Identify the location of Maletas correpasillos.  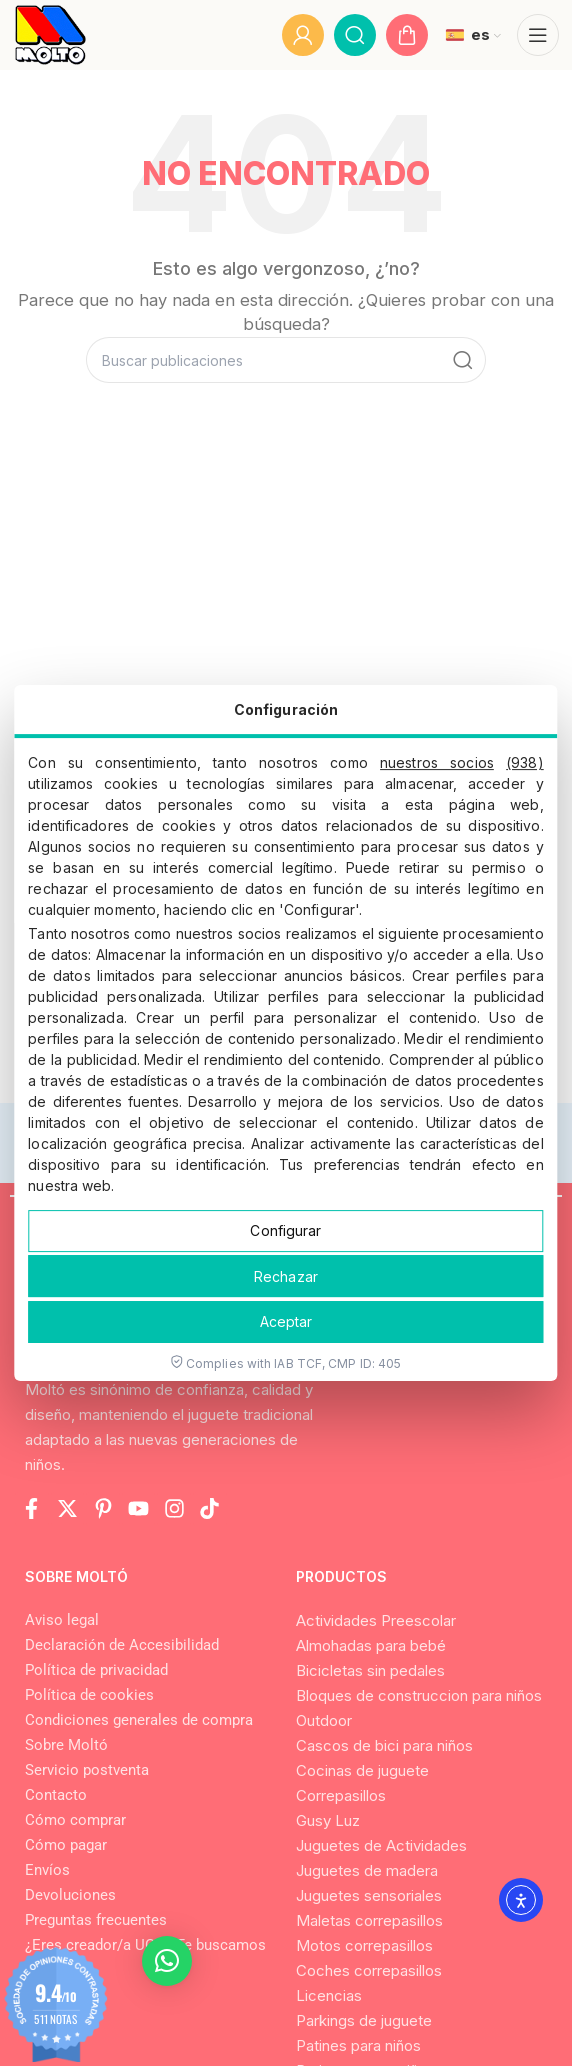
(369, 1920).